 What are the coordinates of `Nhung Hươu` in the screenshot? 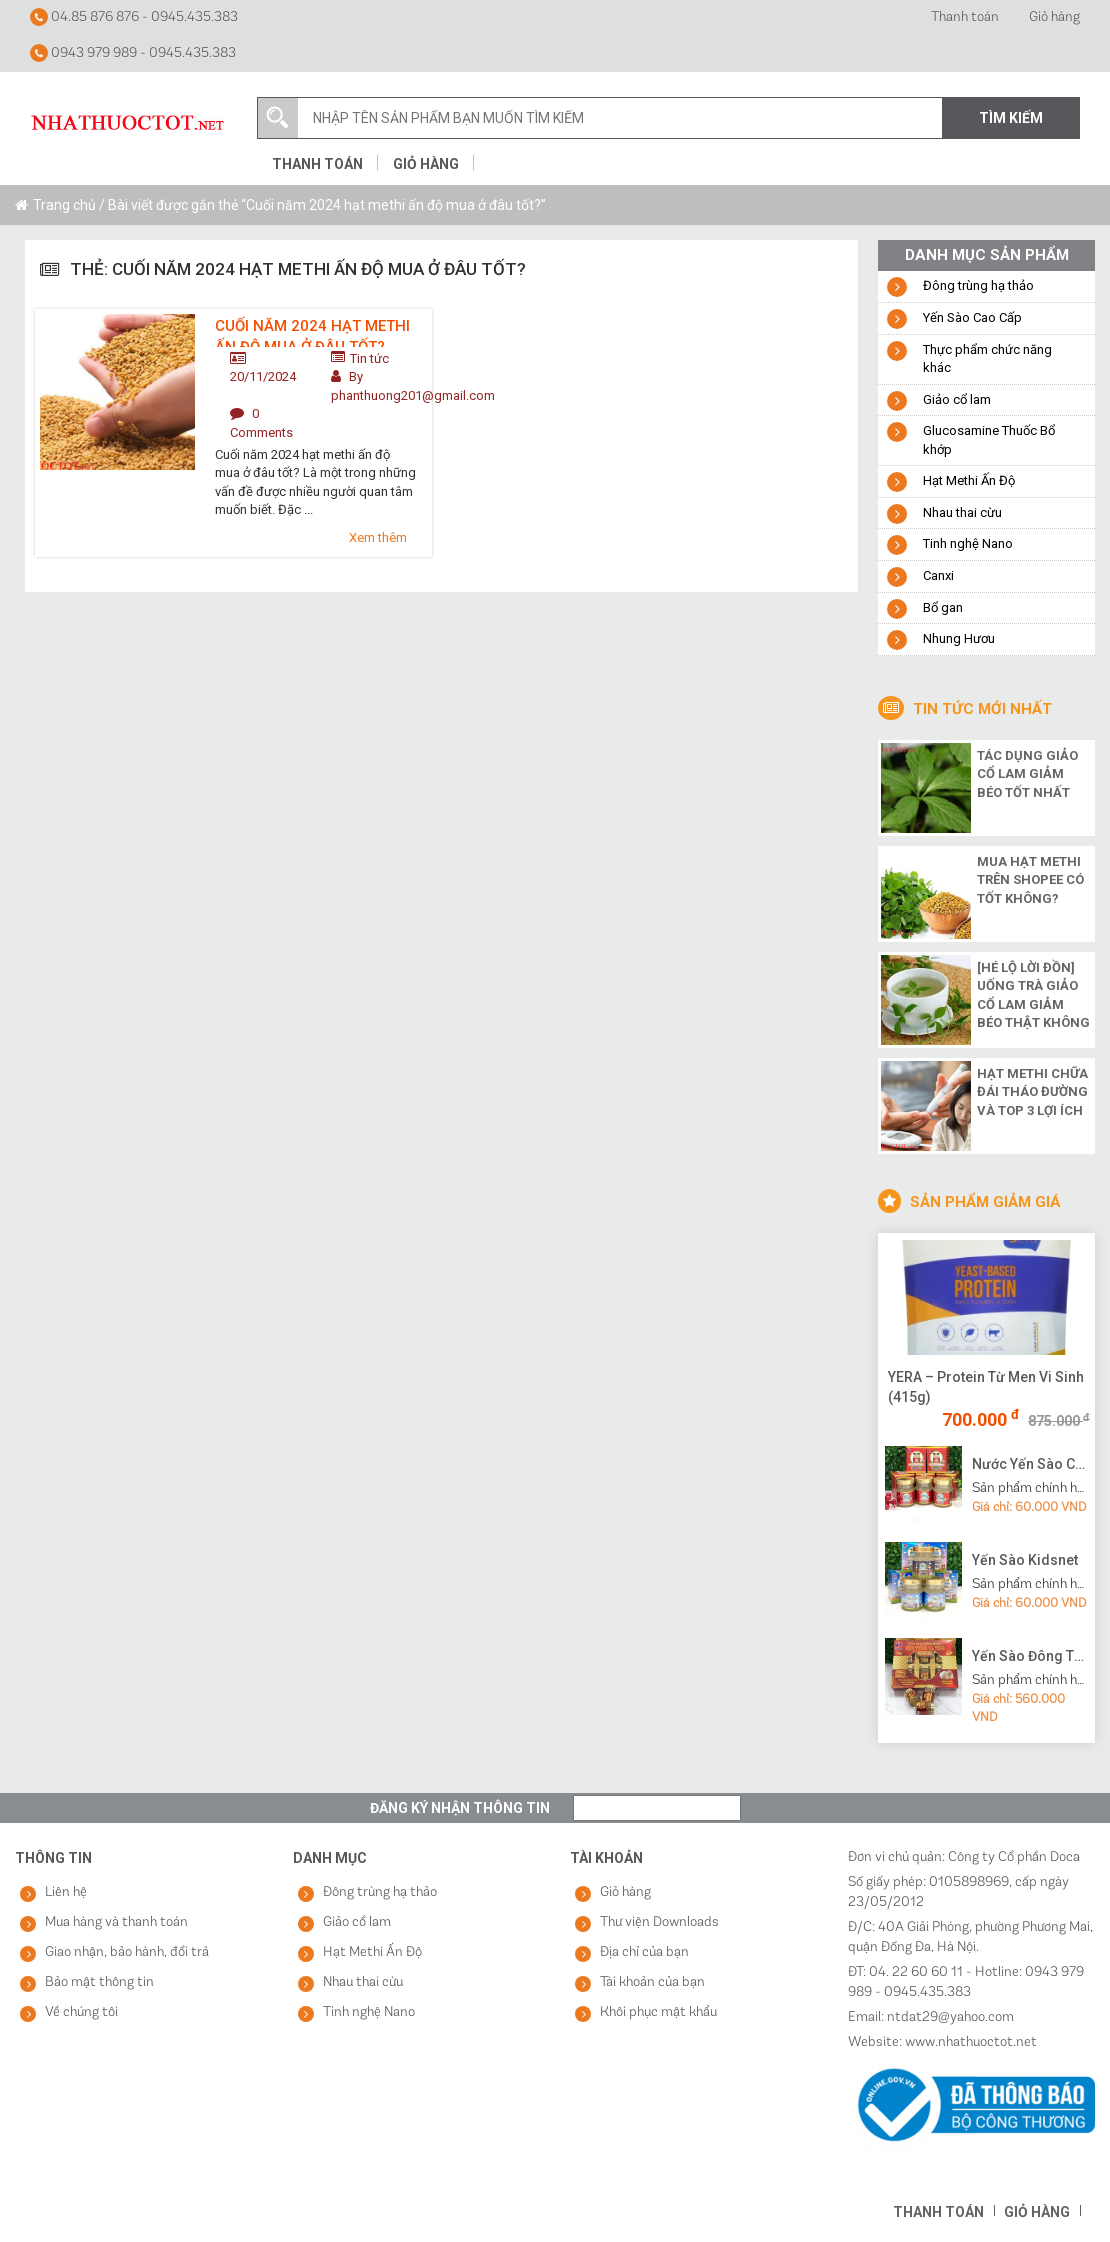 It's located at (959, 638).